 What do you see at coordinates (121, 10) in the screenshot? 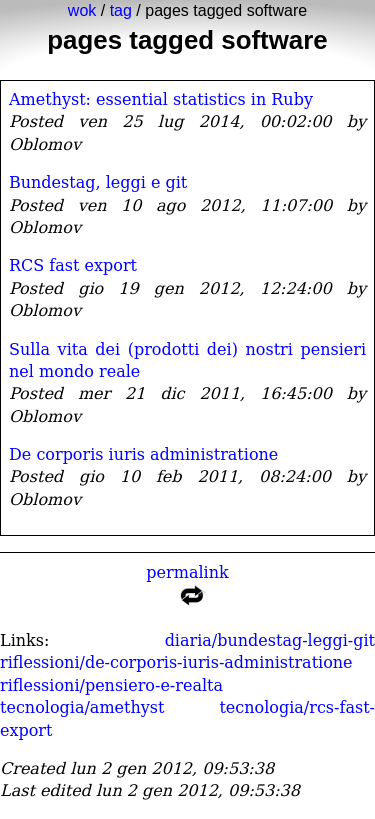
I see `tag` at bounding box center [121, 10].